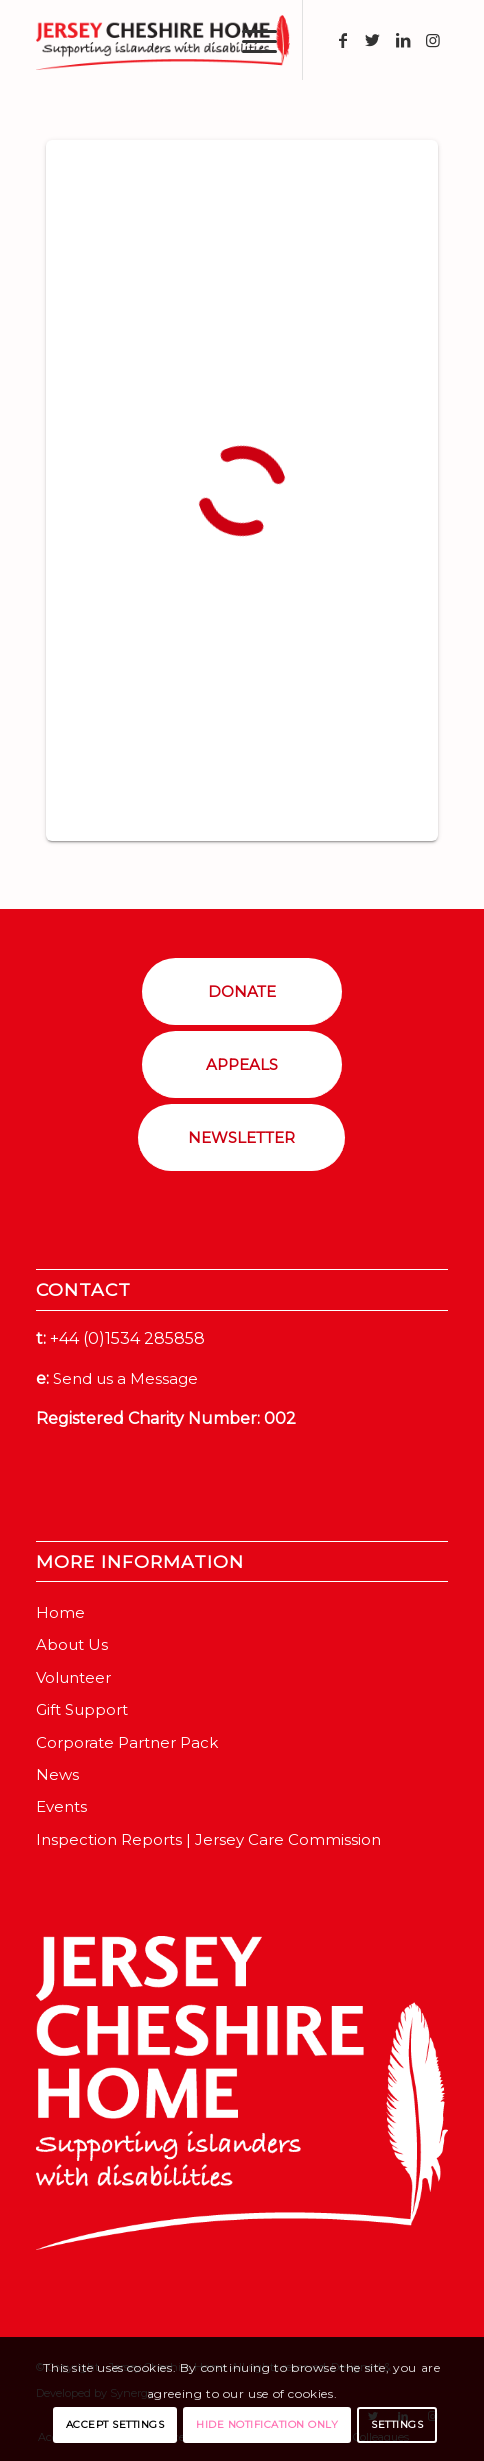  Describe the element at coordinates (115, 2424) in the screenshot. I see `Accept settings` at that location.